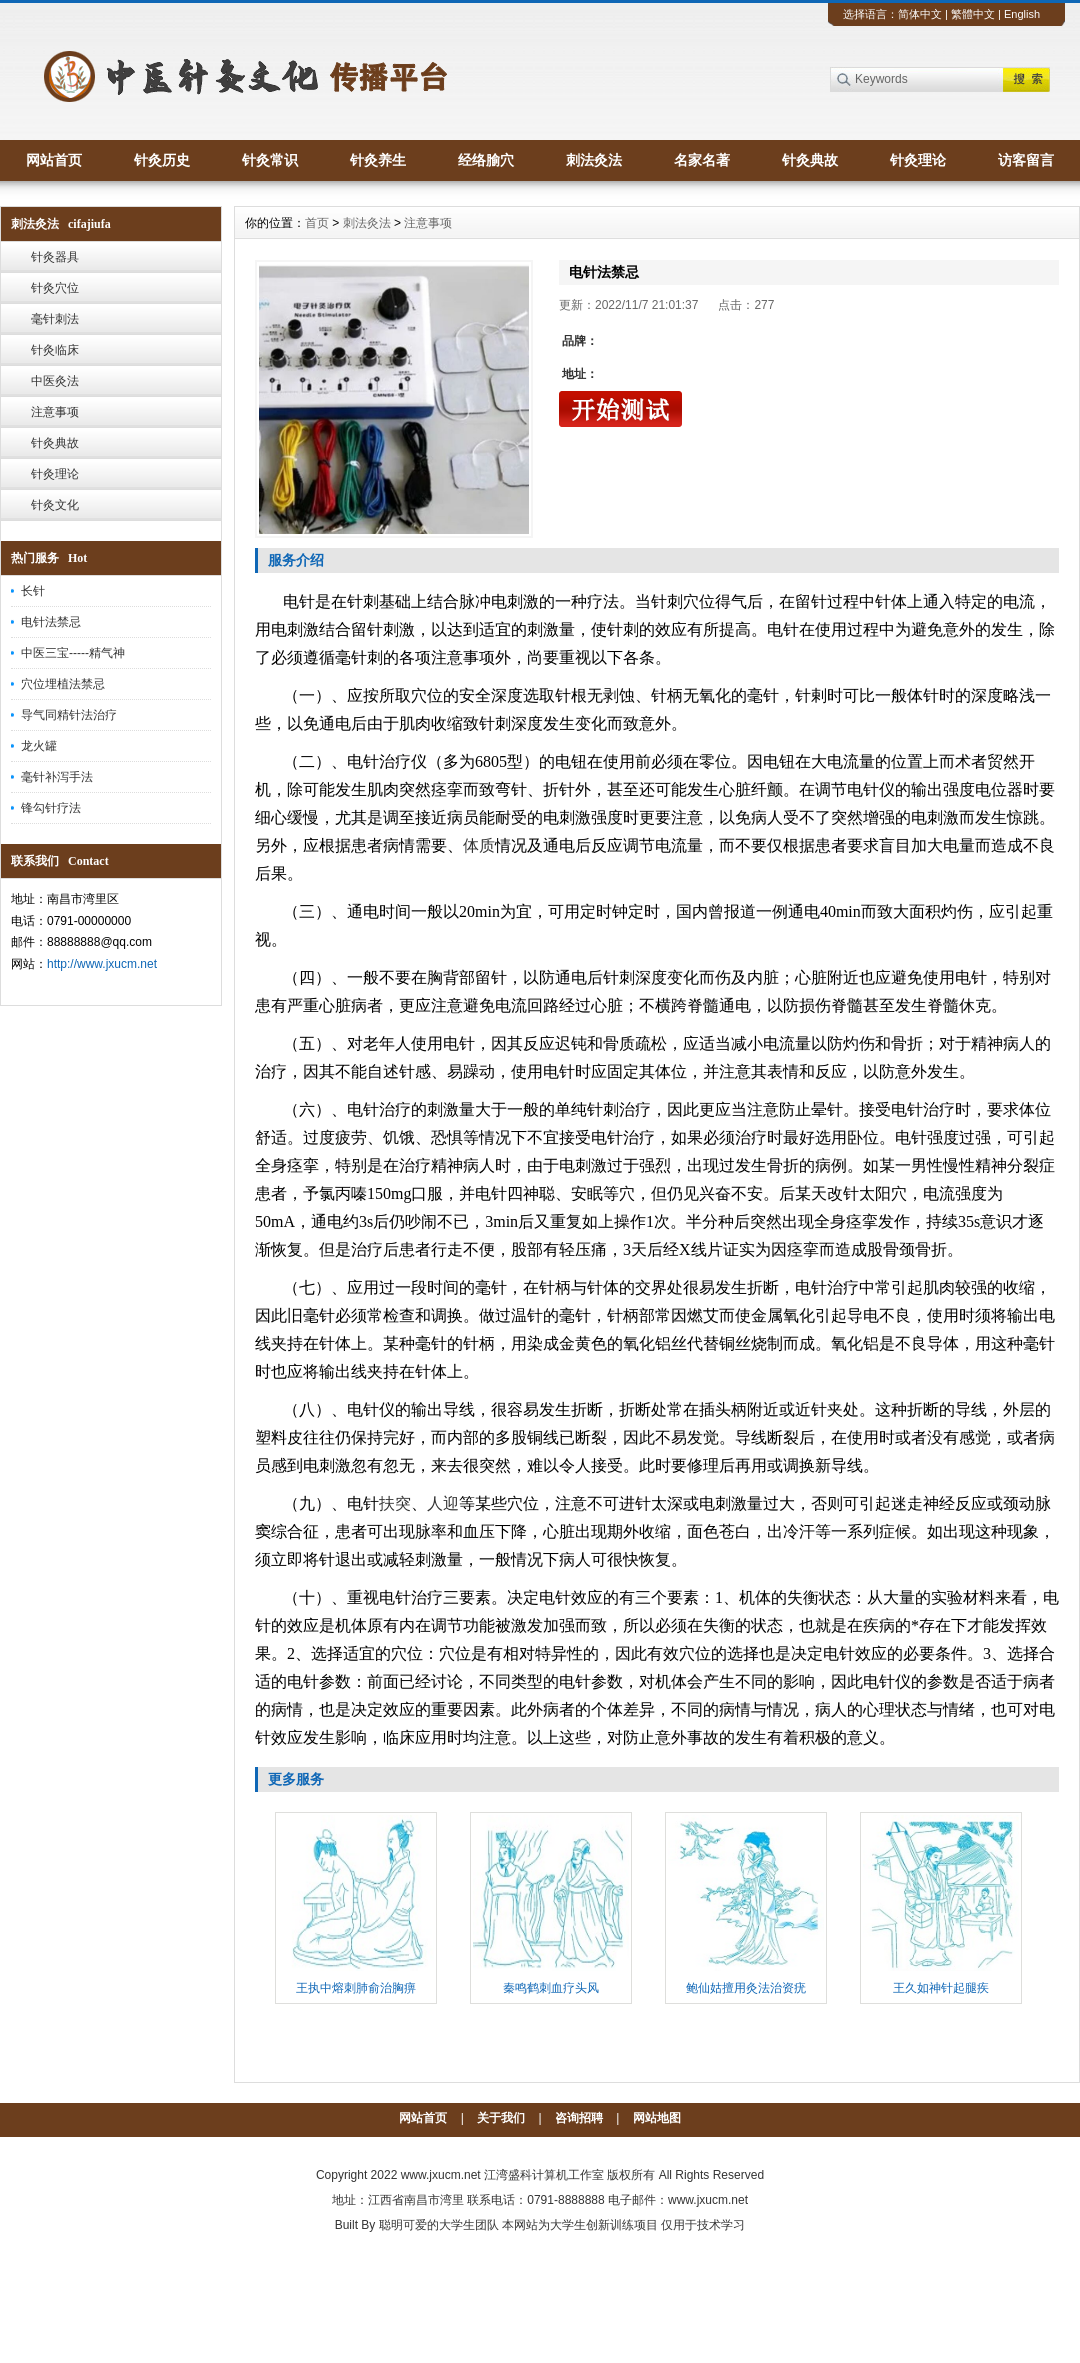 The height and width of the screenshot is (2363, 1080). Describe the element at coordinates (702, 160) in the screenshot. I see `名家名著` at that location.